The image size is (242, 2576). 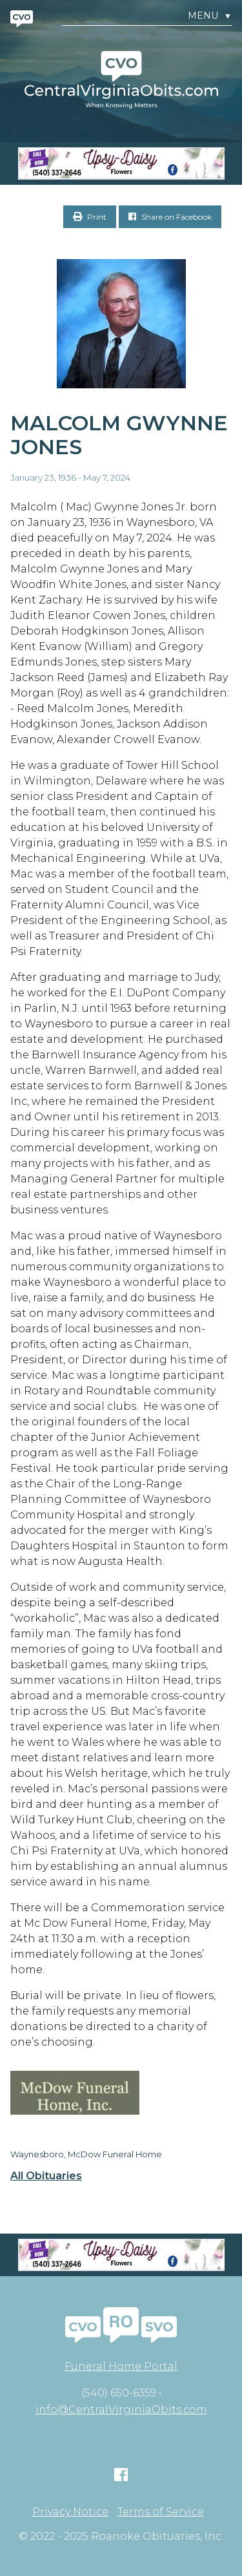 What do you see at coordinates (89, 217) in the screenshot?
I see `Print` at bounding box center [89, 217].